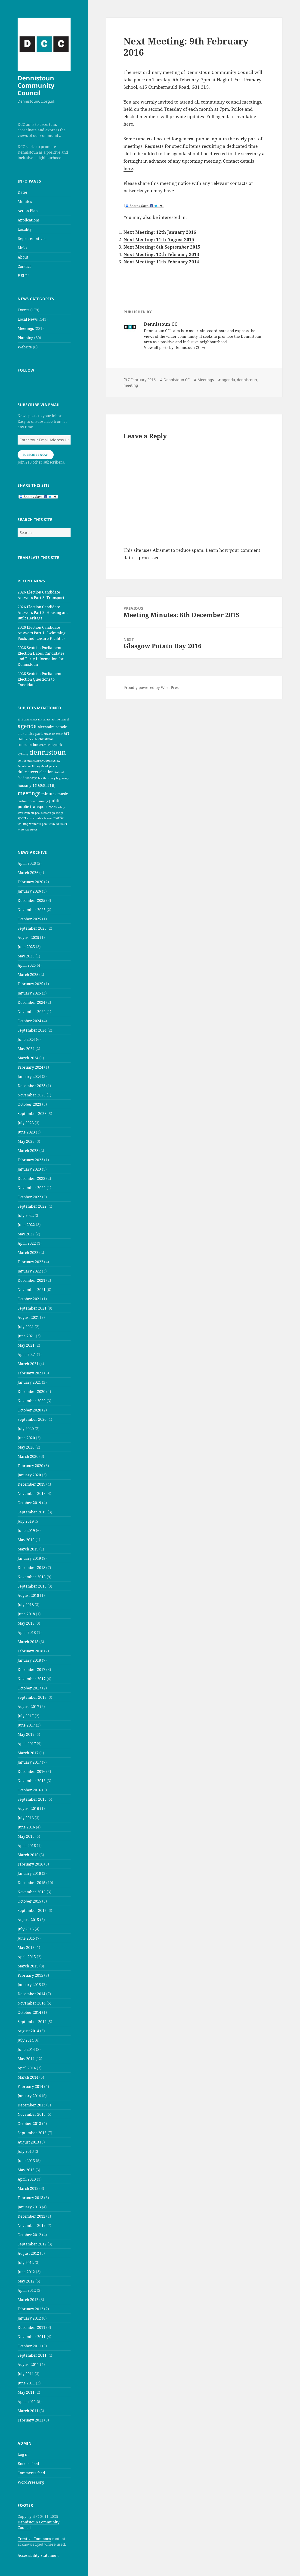  I want to click on March 2017, so click(28, 1752).